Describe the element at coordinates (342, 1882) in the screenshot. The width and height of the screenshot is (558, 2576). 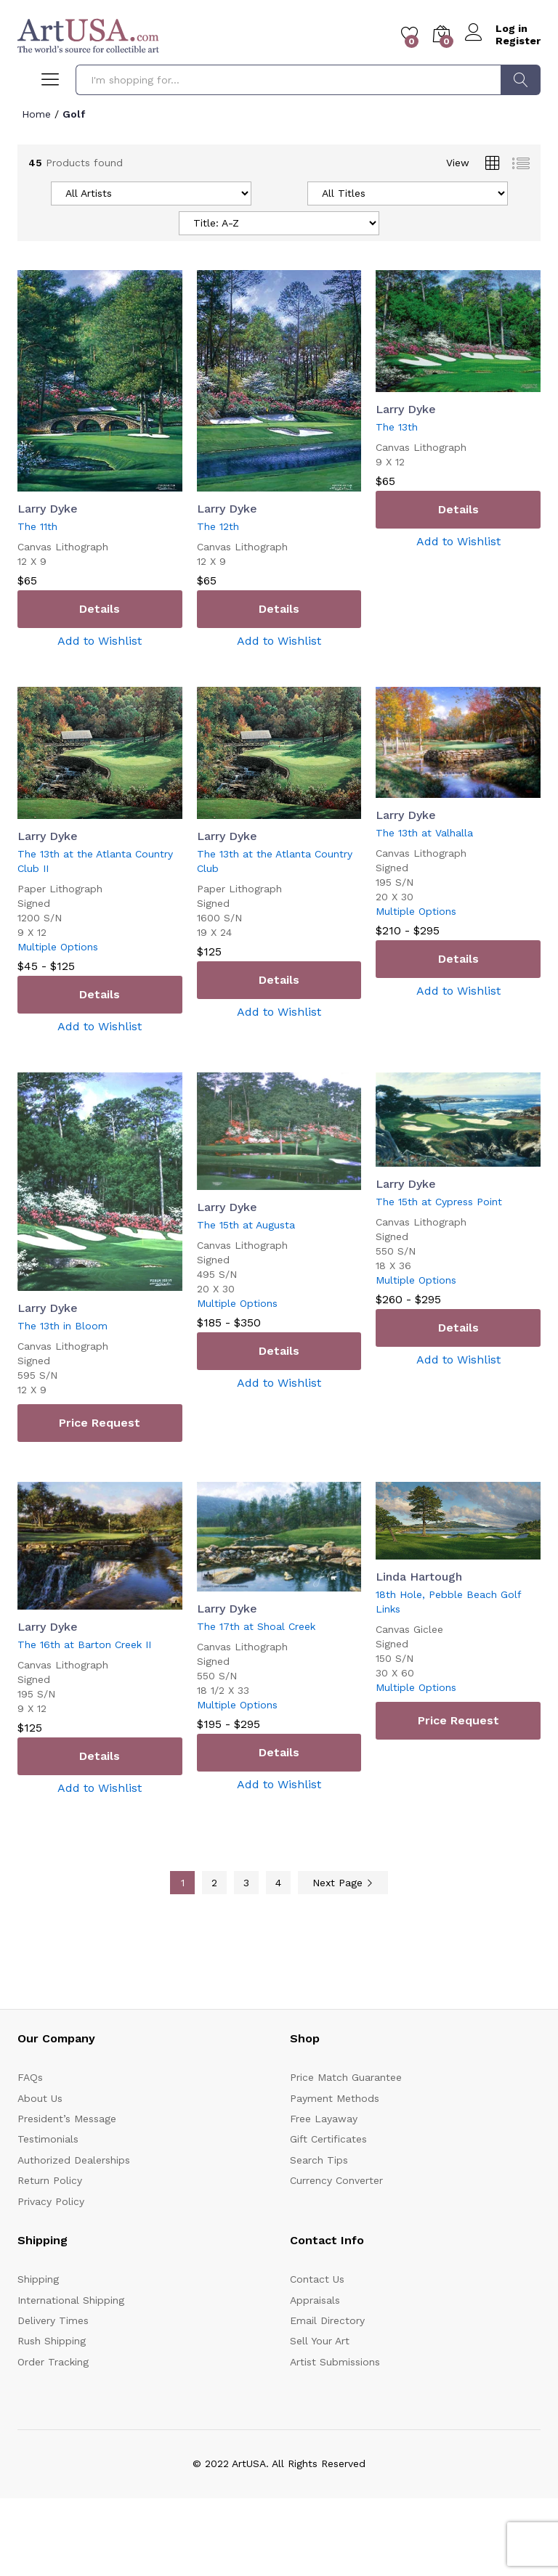
I see `Next Page` at that location.